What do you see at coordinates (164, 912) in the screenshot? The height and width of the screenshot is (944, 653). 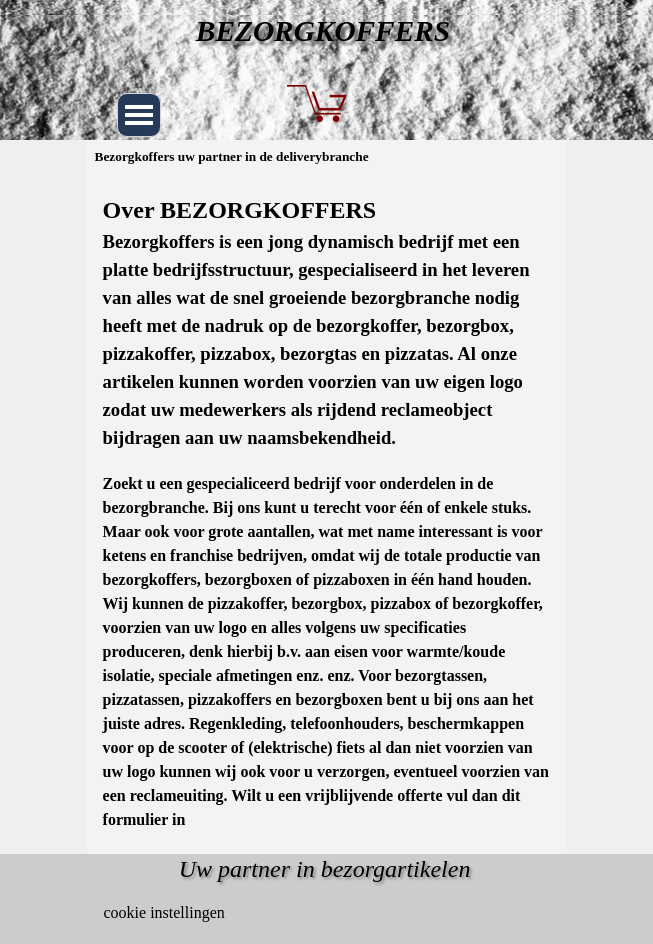 I see `cookie instellingen` at bounding box center [164, 912].